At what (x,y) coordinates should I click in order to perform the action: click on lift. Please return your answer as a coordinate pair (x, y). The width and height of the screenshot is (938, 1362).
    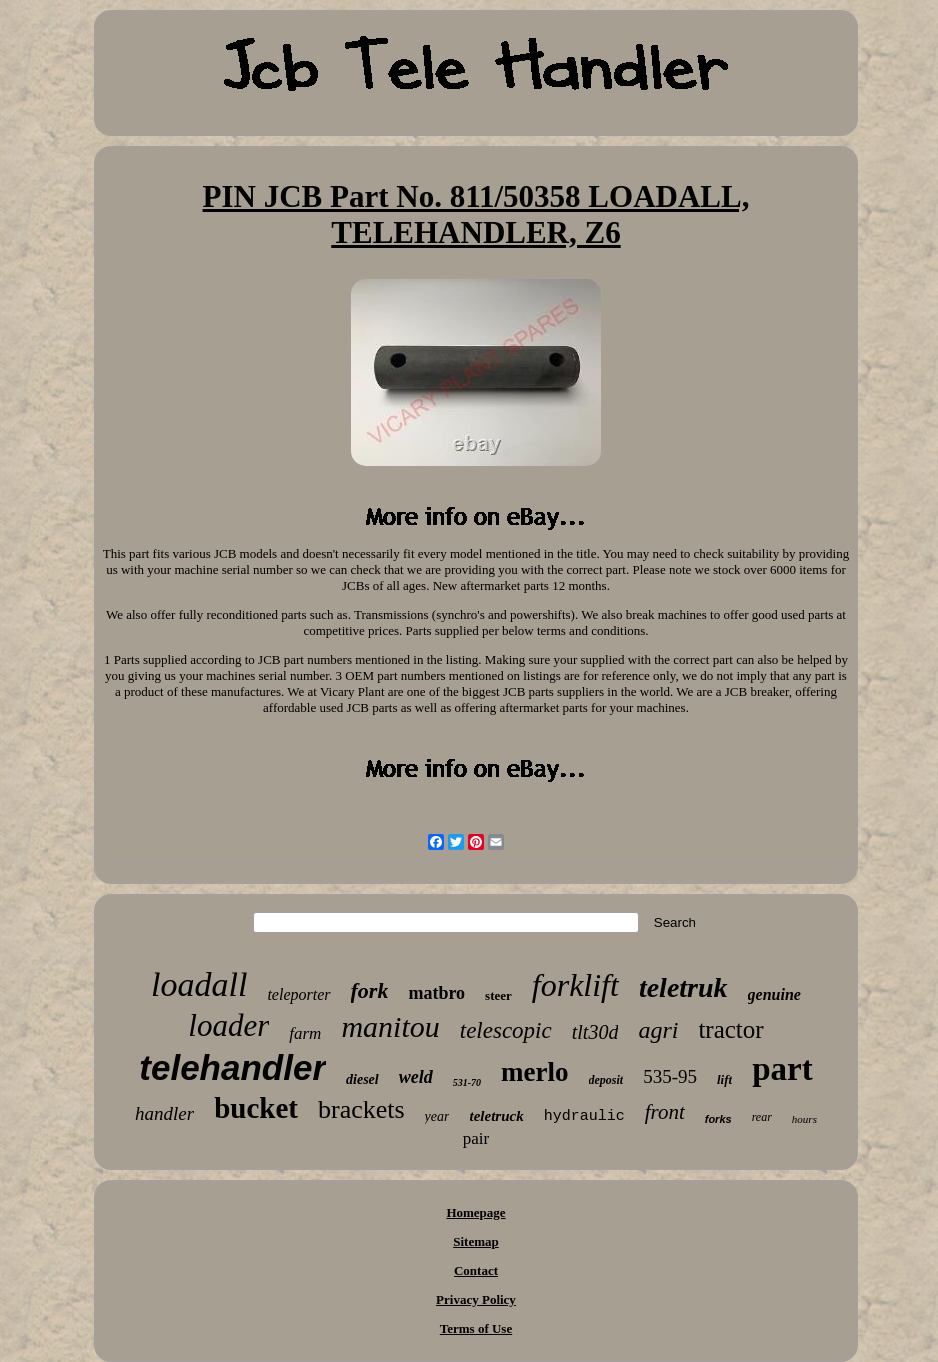
    Looking at the image, I should click on (724, 1079).